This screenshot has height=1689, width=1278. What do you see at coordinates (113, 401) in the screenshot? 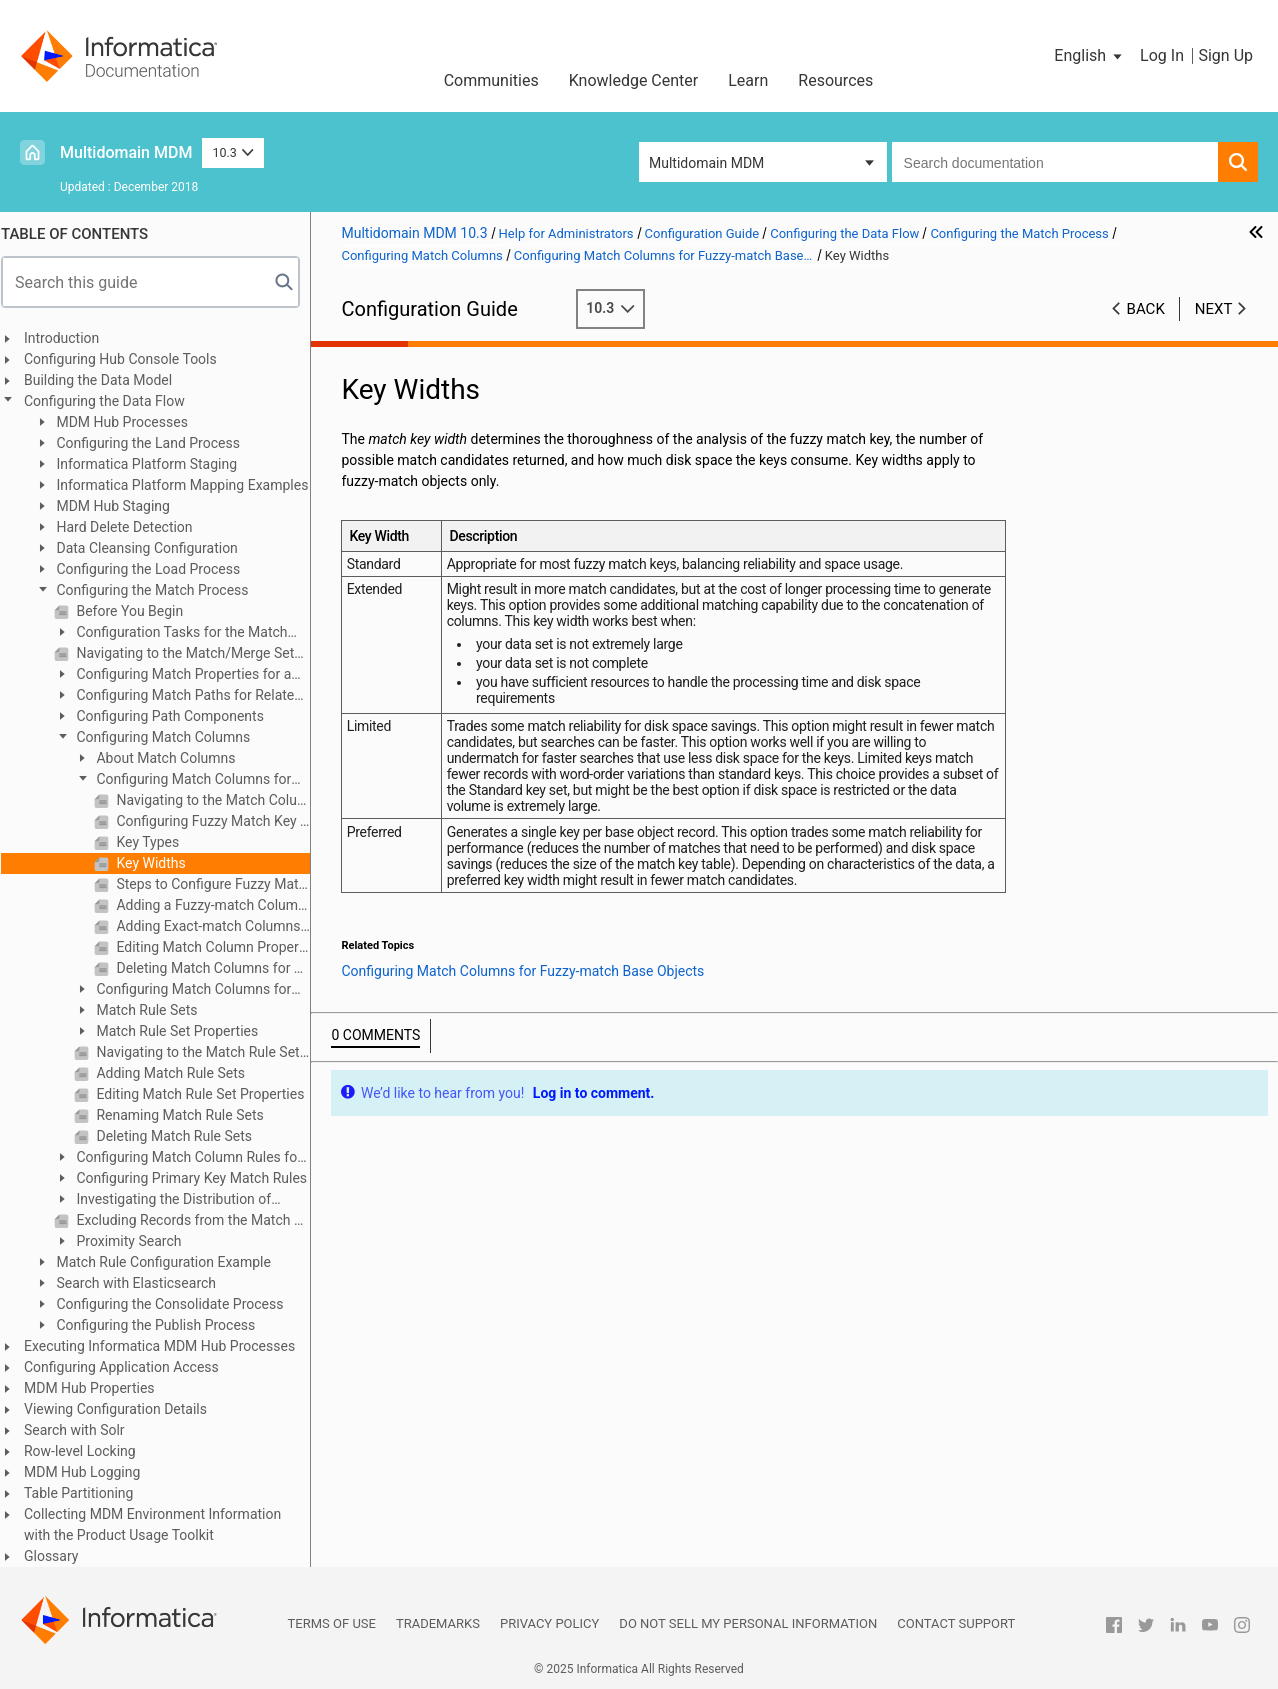
I see `Configuring the Data Flow` at bounding box center [113, 401].